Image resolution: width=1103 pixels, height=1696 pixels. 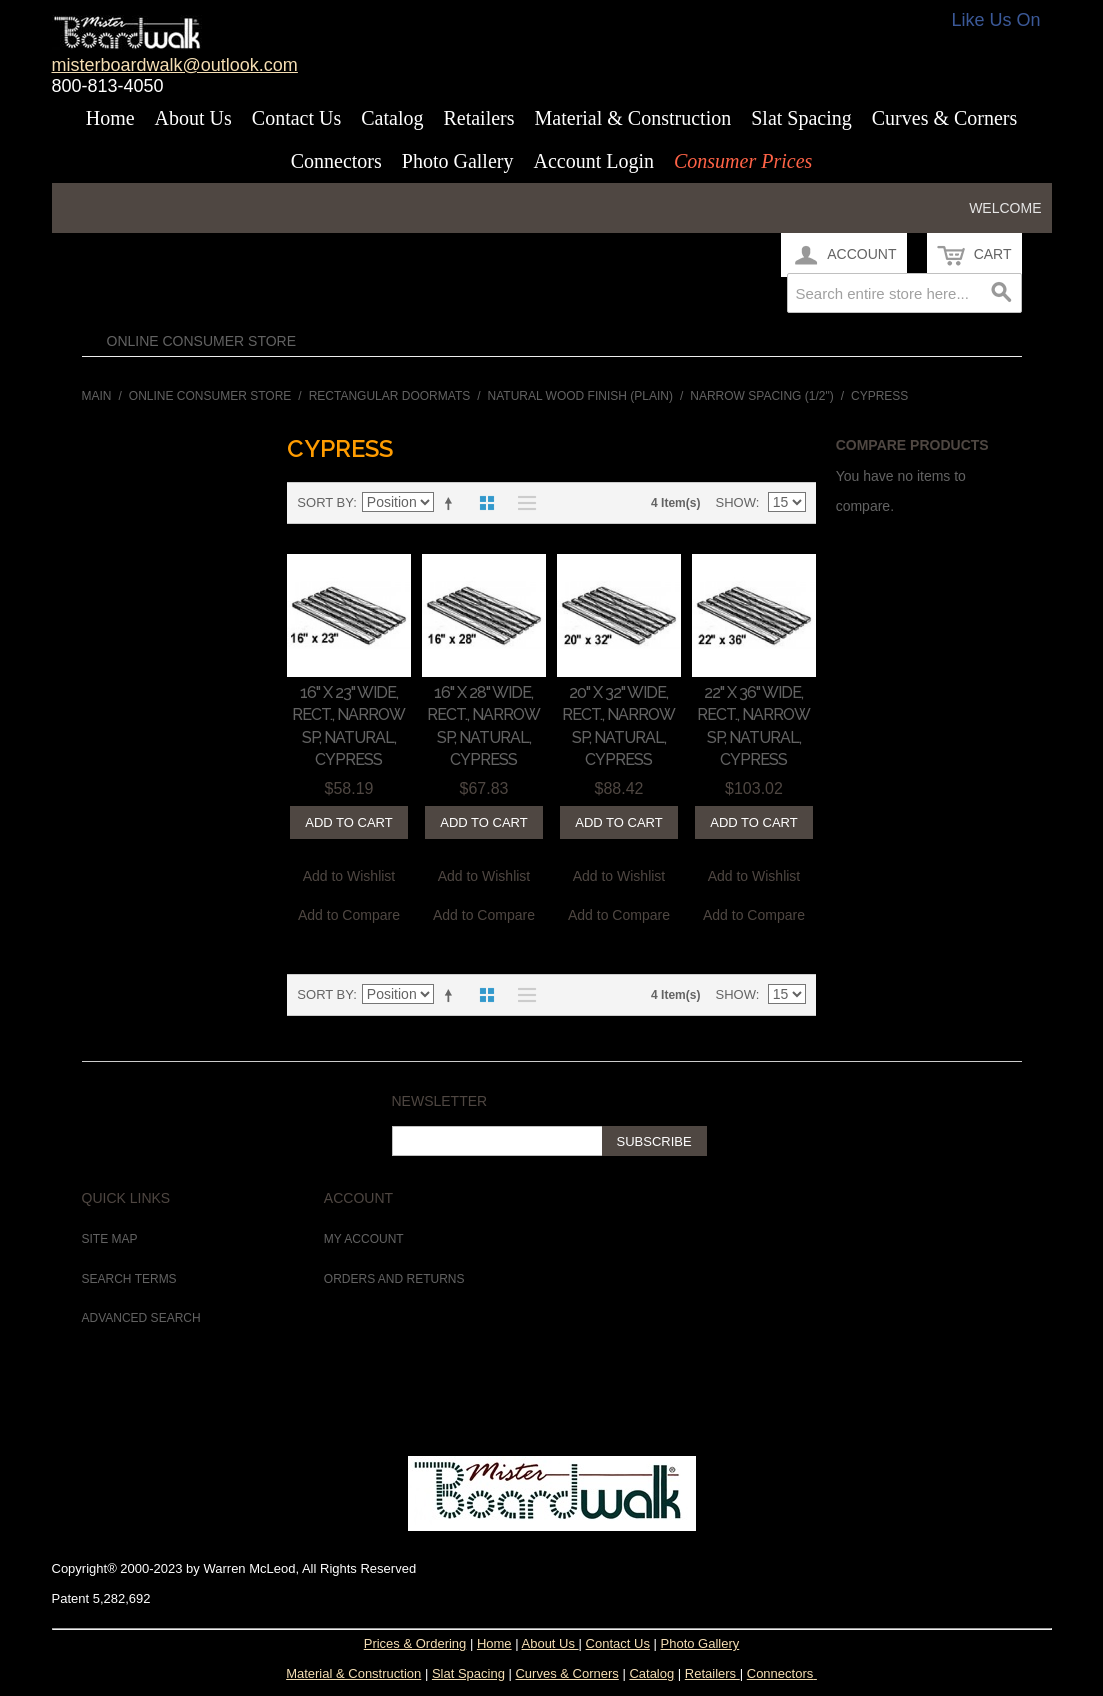 I want to click on Set Descending Direction, so click(x=452, y=503).